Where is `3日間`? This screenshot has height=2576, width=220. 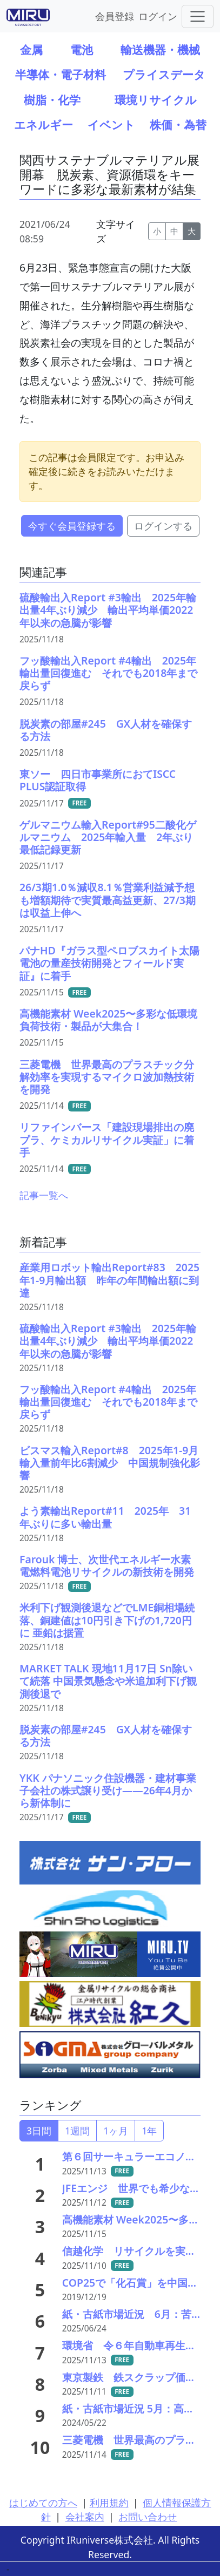 3日間 is located at coordinates (38, 2130).